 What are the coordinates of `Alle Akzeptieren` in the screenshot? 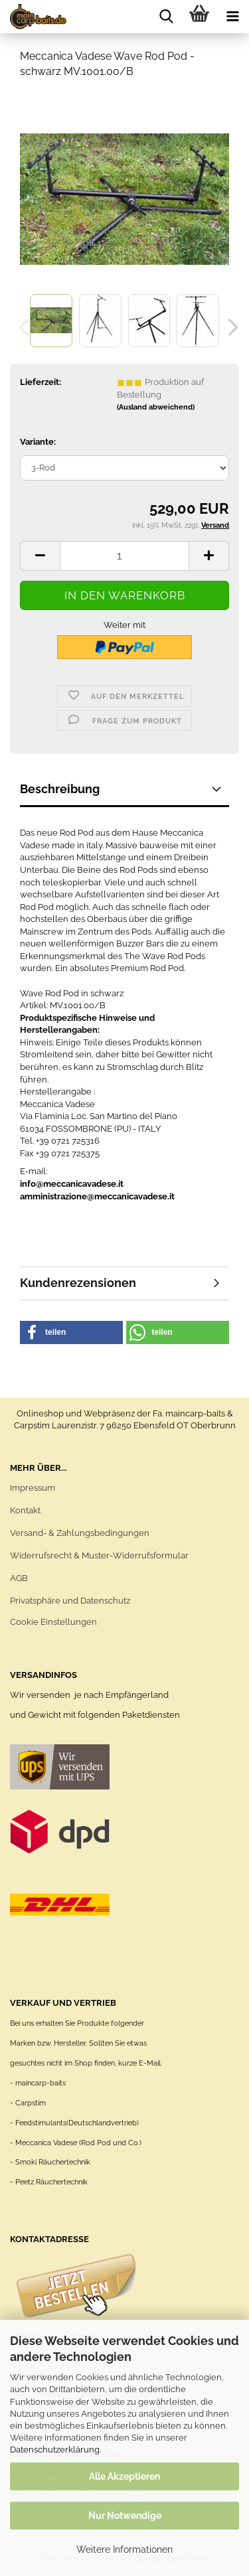 It's located at (124, 2476).